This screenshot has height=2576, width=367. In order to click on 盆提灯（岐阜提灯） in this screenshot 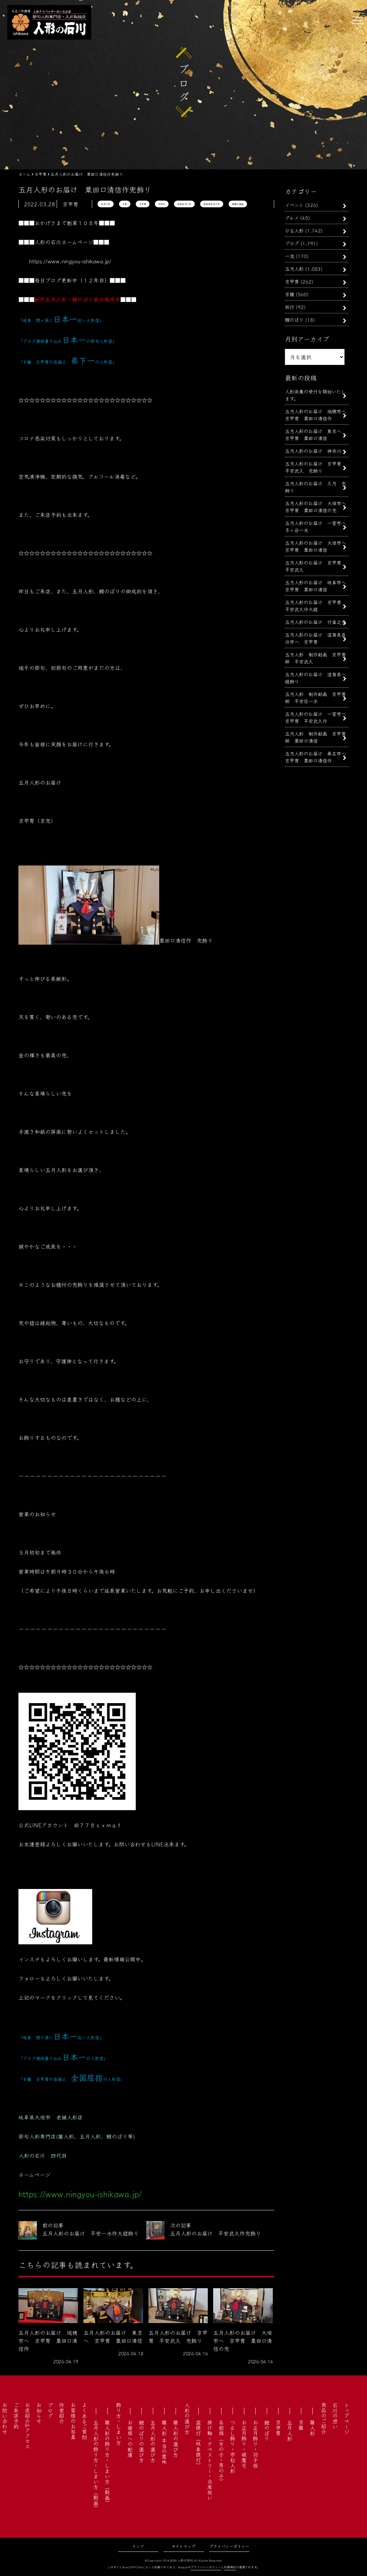, I will do `click(198, 2444)`.